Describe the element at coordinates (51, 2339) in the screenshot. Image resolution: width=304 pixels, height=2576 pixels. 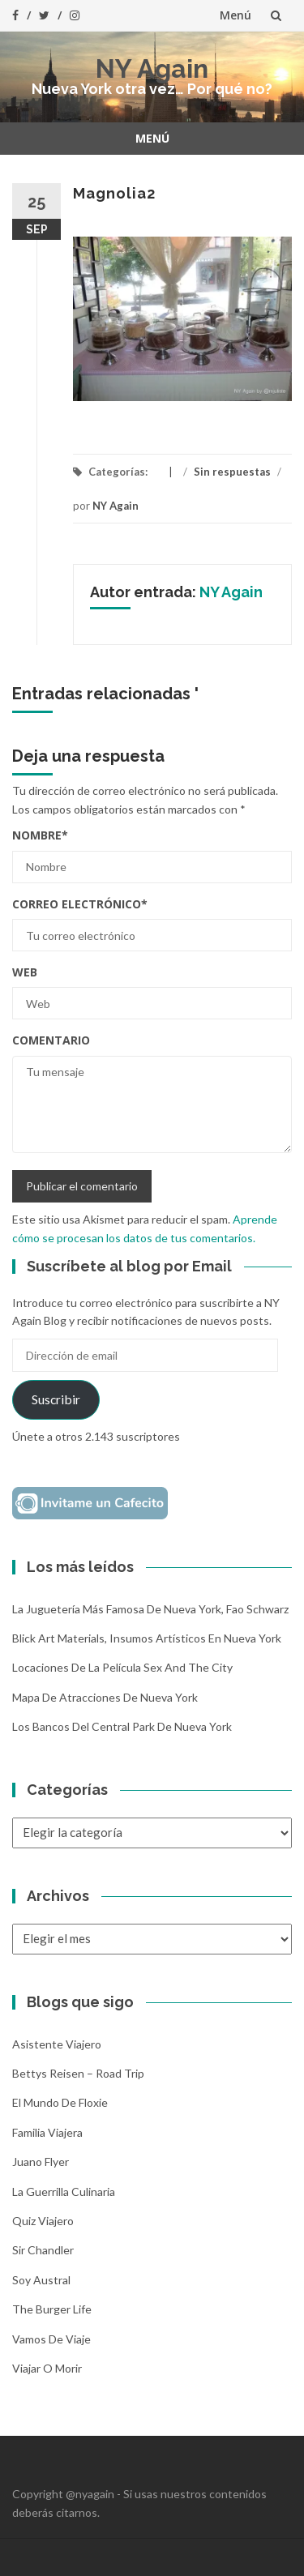
I see `Vamos de Viaje` at that location.